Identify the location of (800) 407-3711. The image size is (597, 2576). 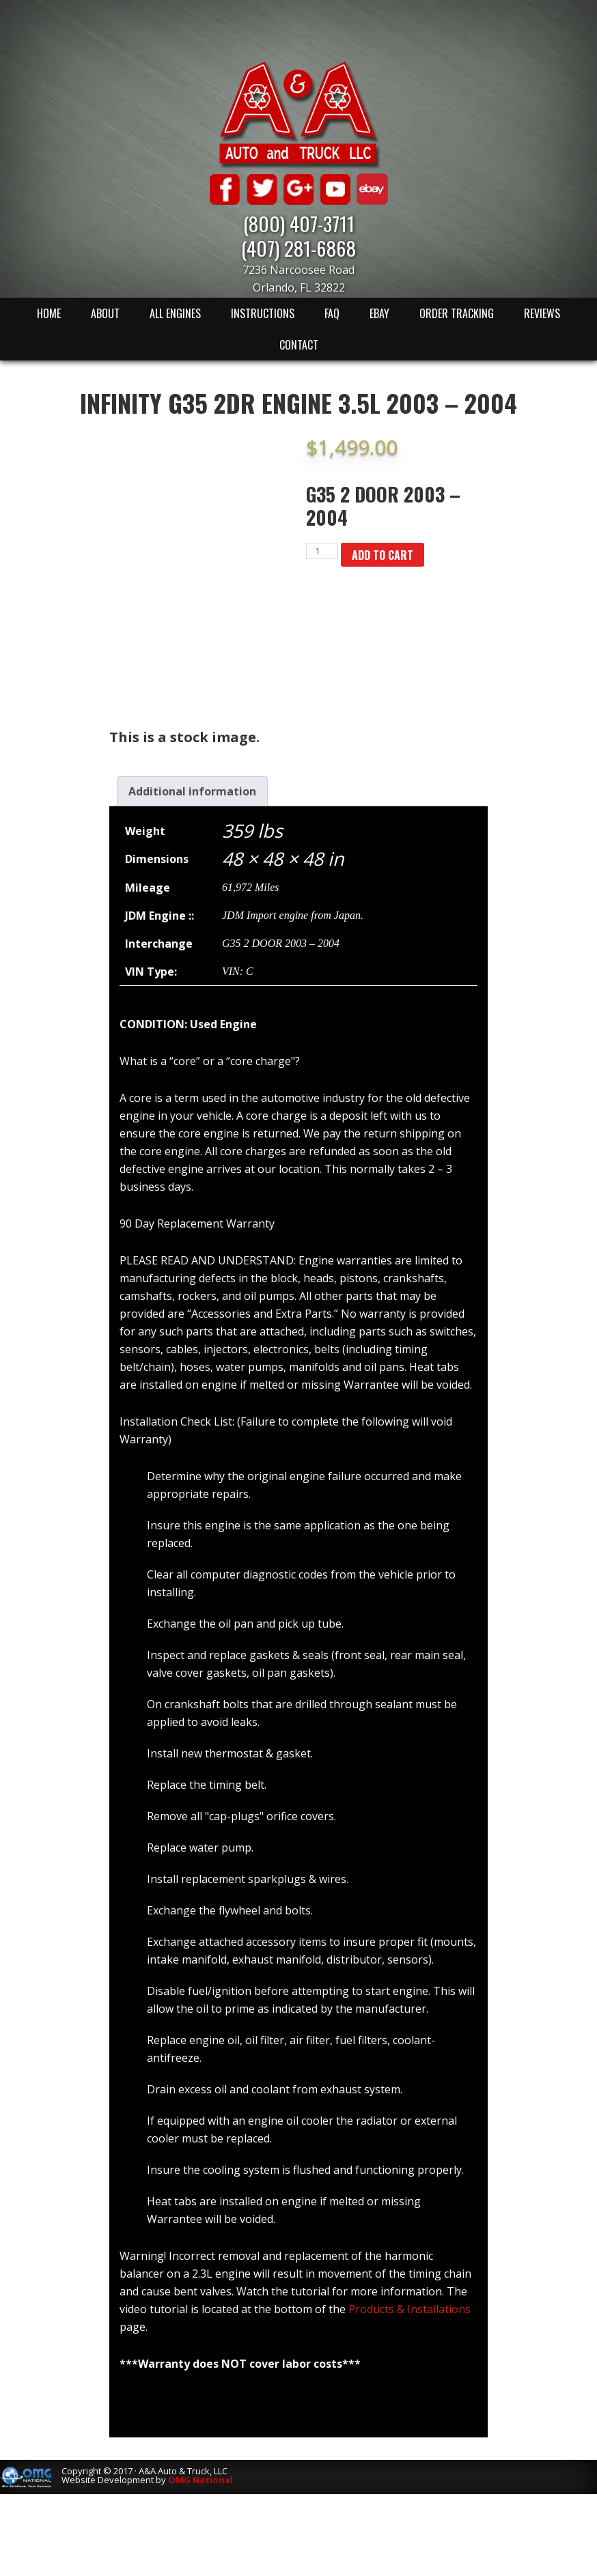
(299, 223).